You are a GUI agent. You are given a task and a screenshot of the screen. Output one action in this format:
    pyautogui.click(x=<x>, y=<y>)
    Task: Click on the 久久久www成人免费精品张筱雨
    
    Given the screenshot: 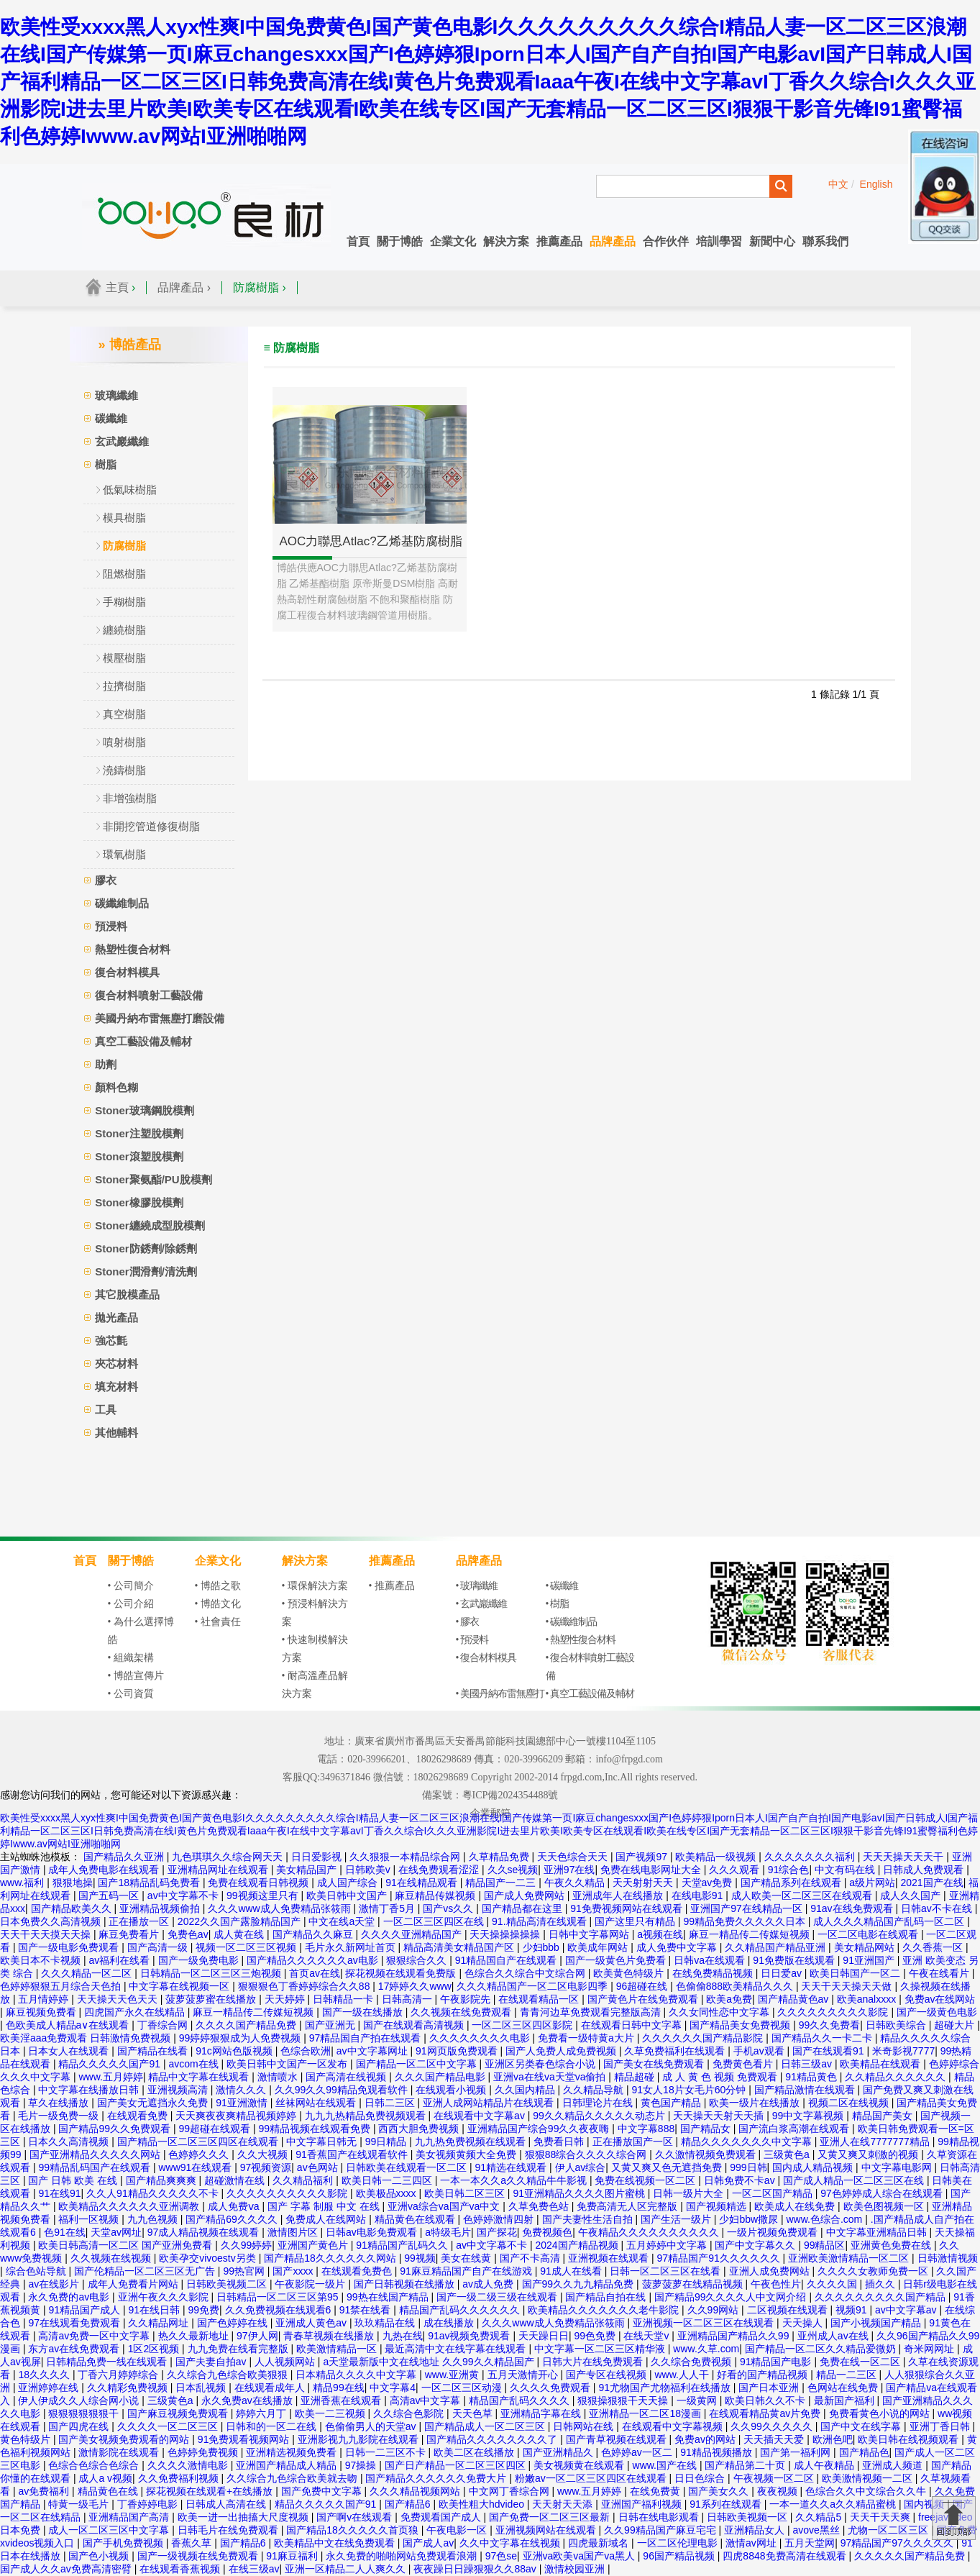 What is the action you would take?
    pyautogui.click(x=280, y=1908)
    